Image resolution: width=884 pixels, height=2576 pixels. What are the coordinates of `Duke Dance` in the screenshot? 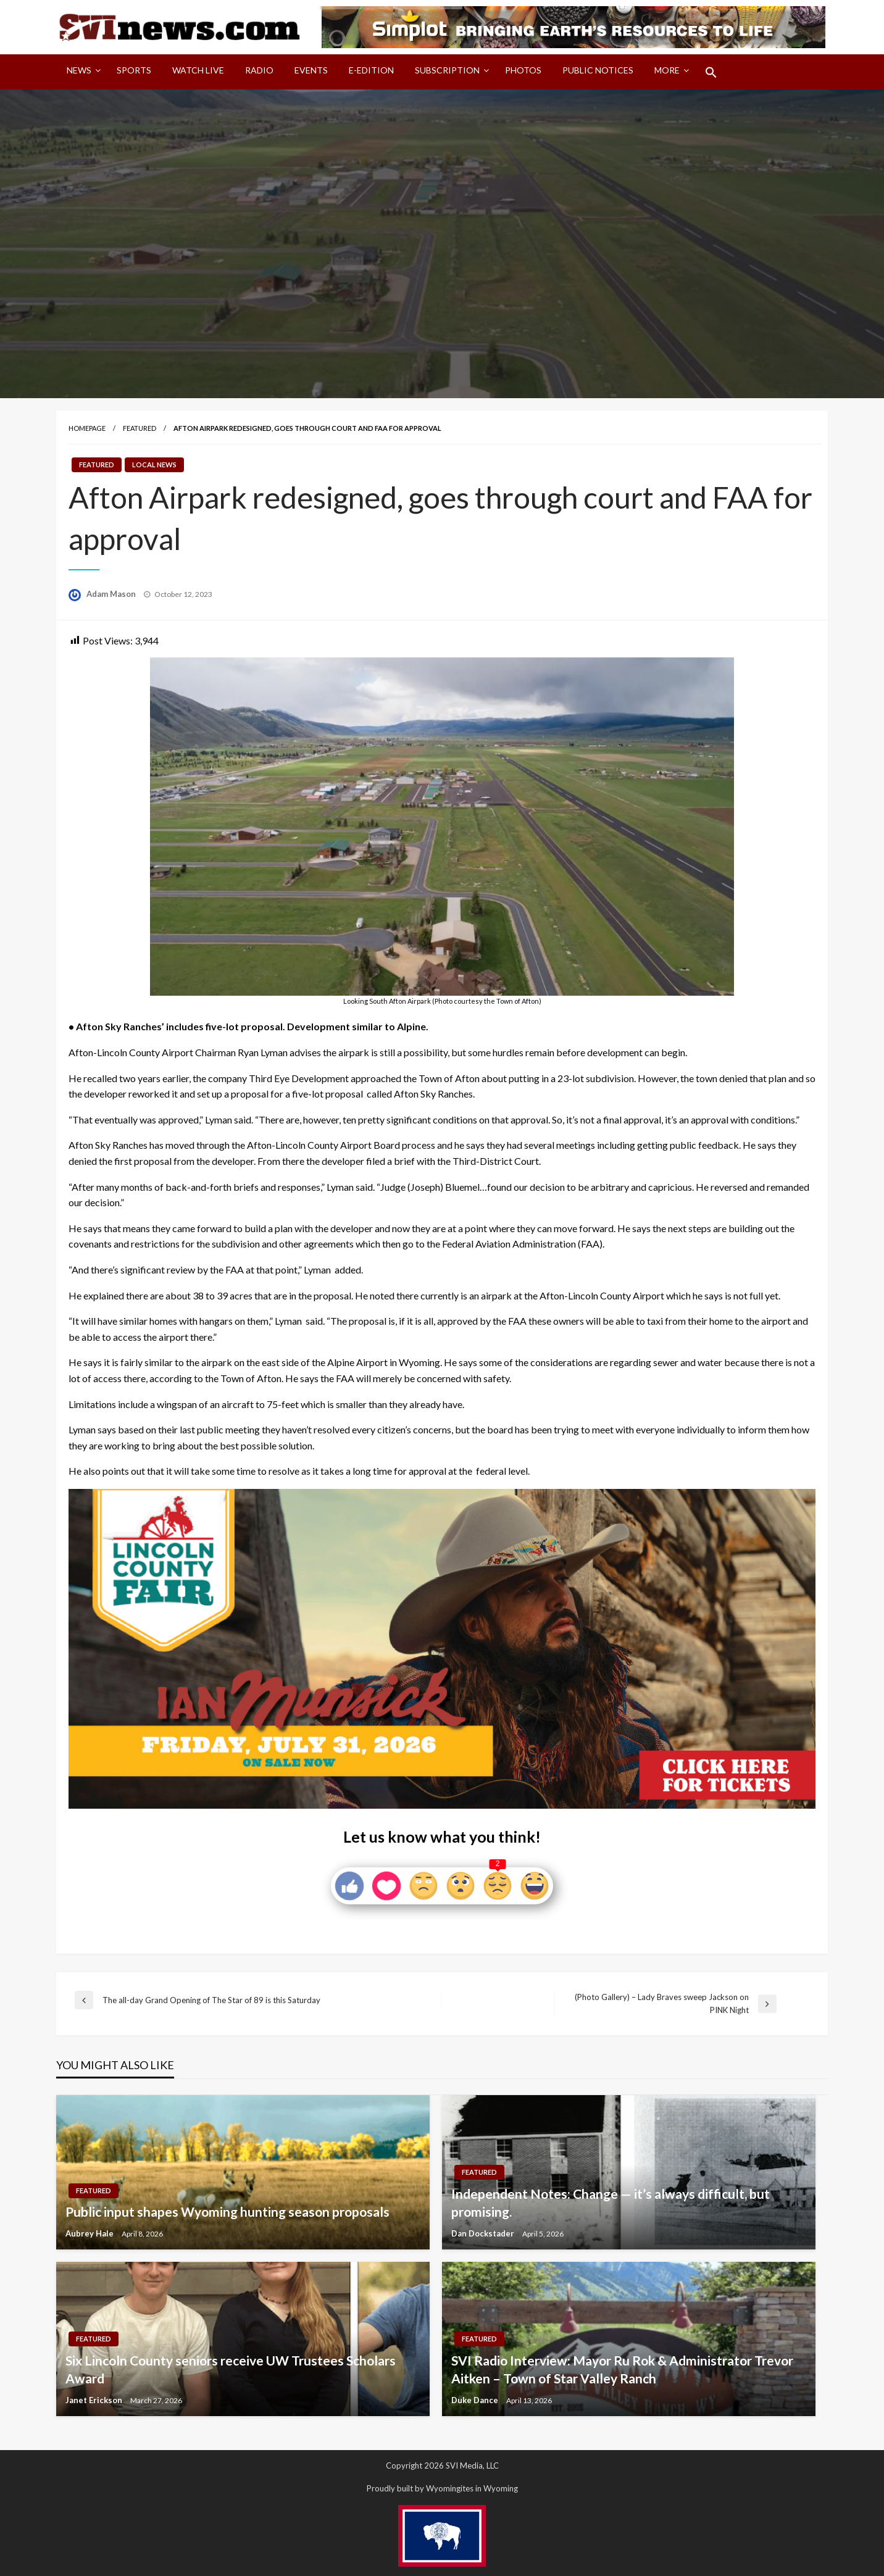 It's located at (475, 2400).